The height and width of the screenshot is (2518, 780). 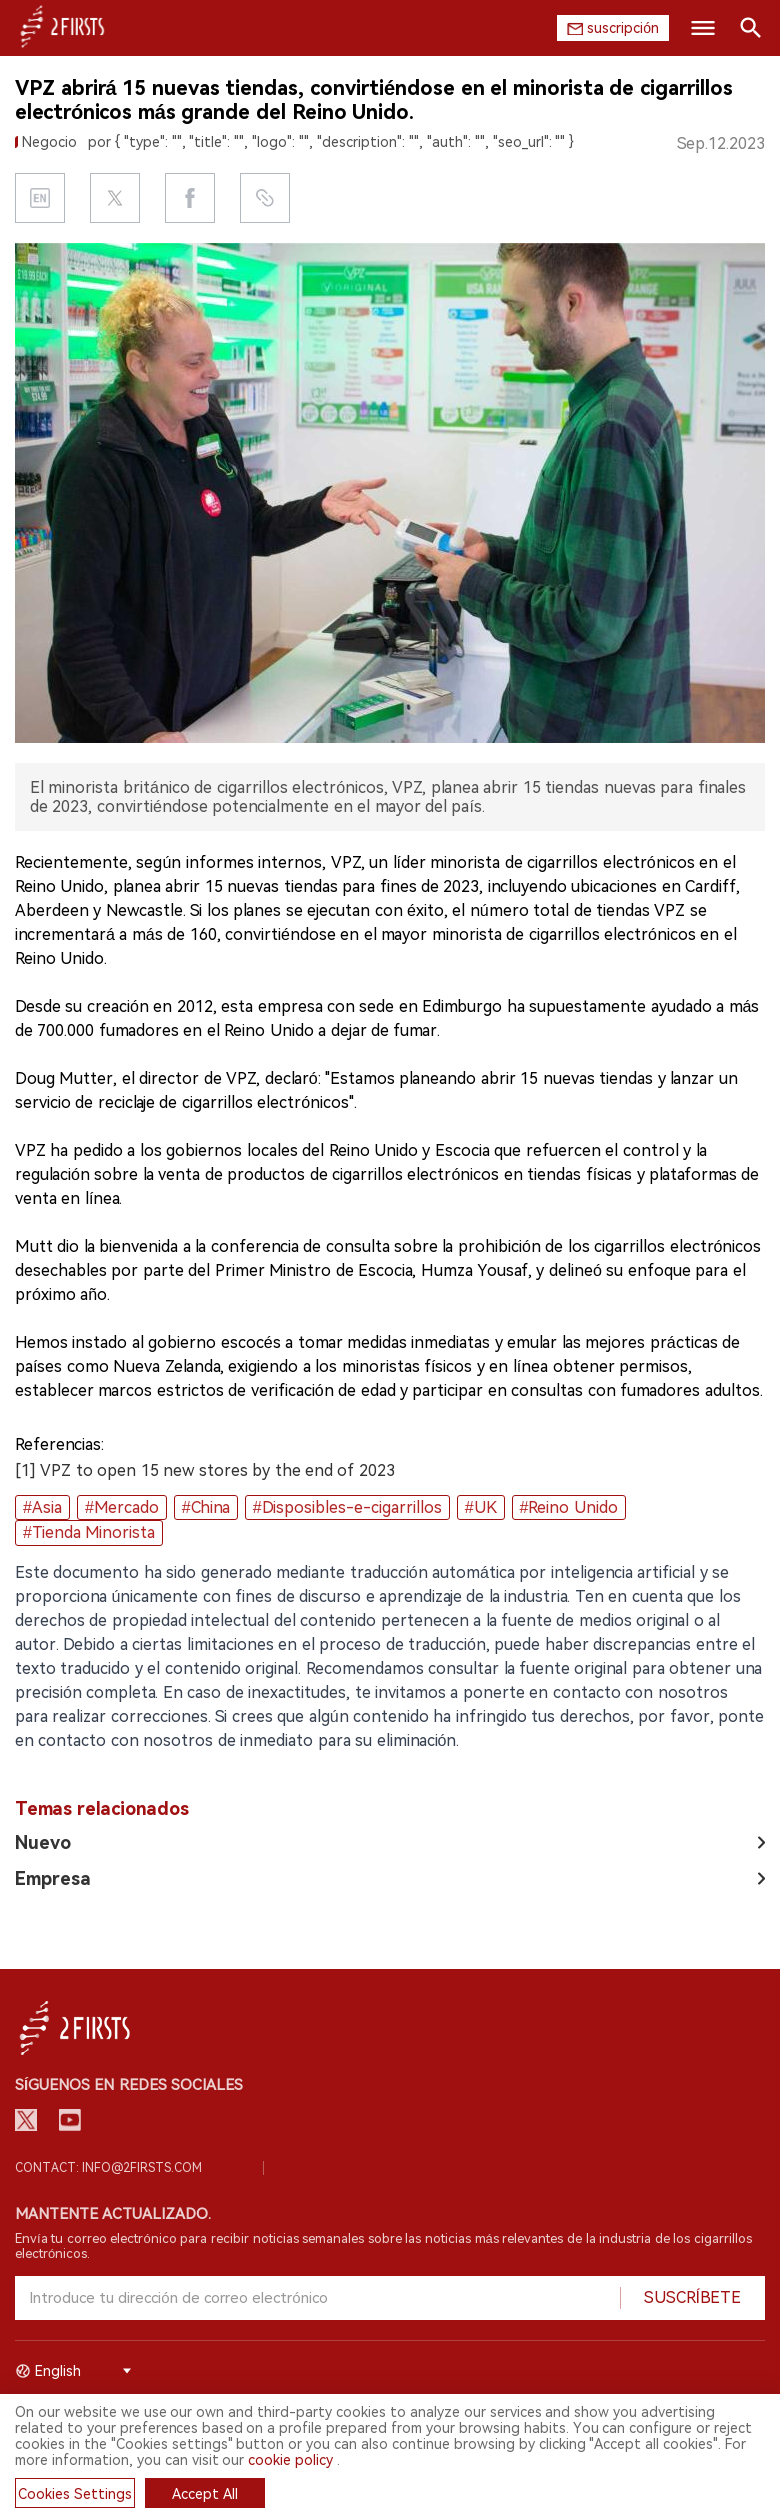 What do you see at coordinates (290, 2460) in the screenshot?
I see `cookie policy` at bounding box center [290, 2460].